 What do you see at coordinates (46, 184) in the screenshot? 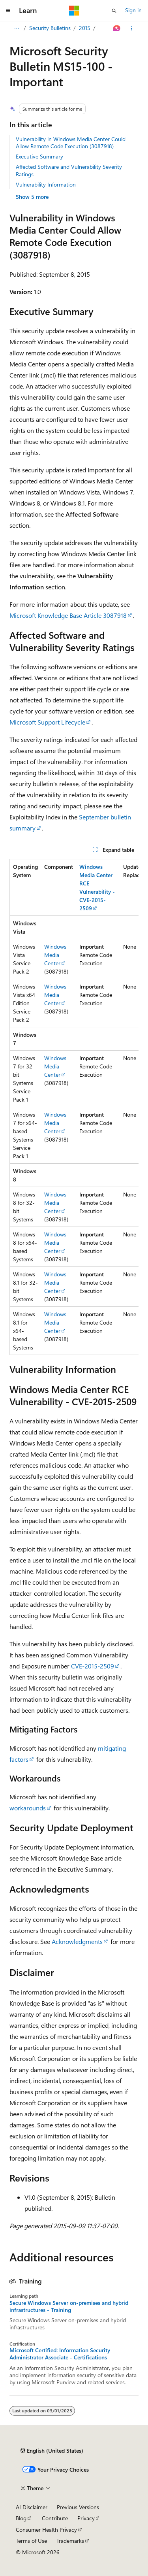
I see `Vulnerability Information` at bounding box center [46, 184].